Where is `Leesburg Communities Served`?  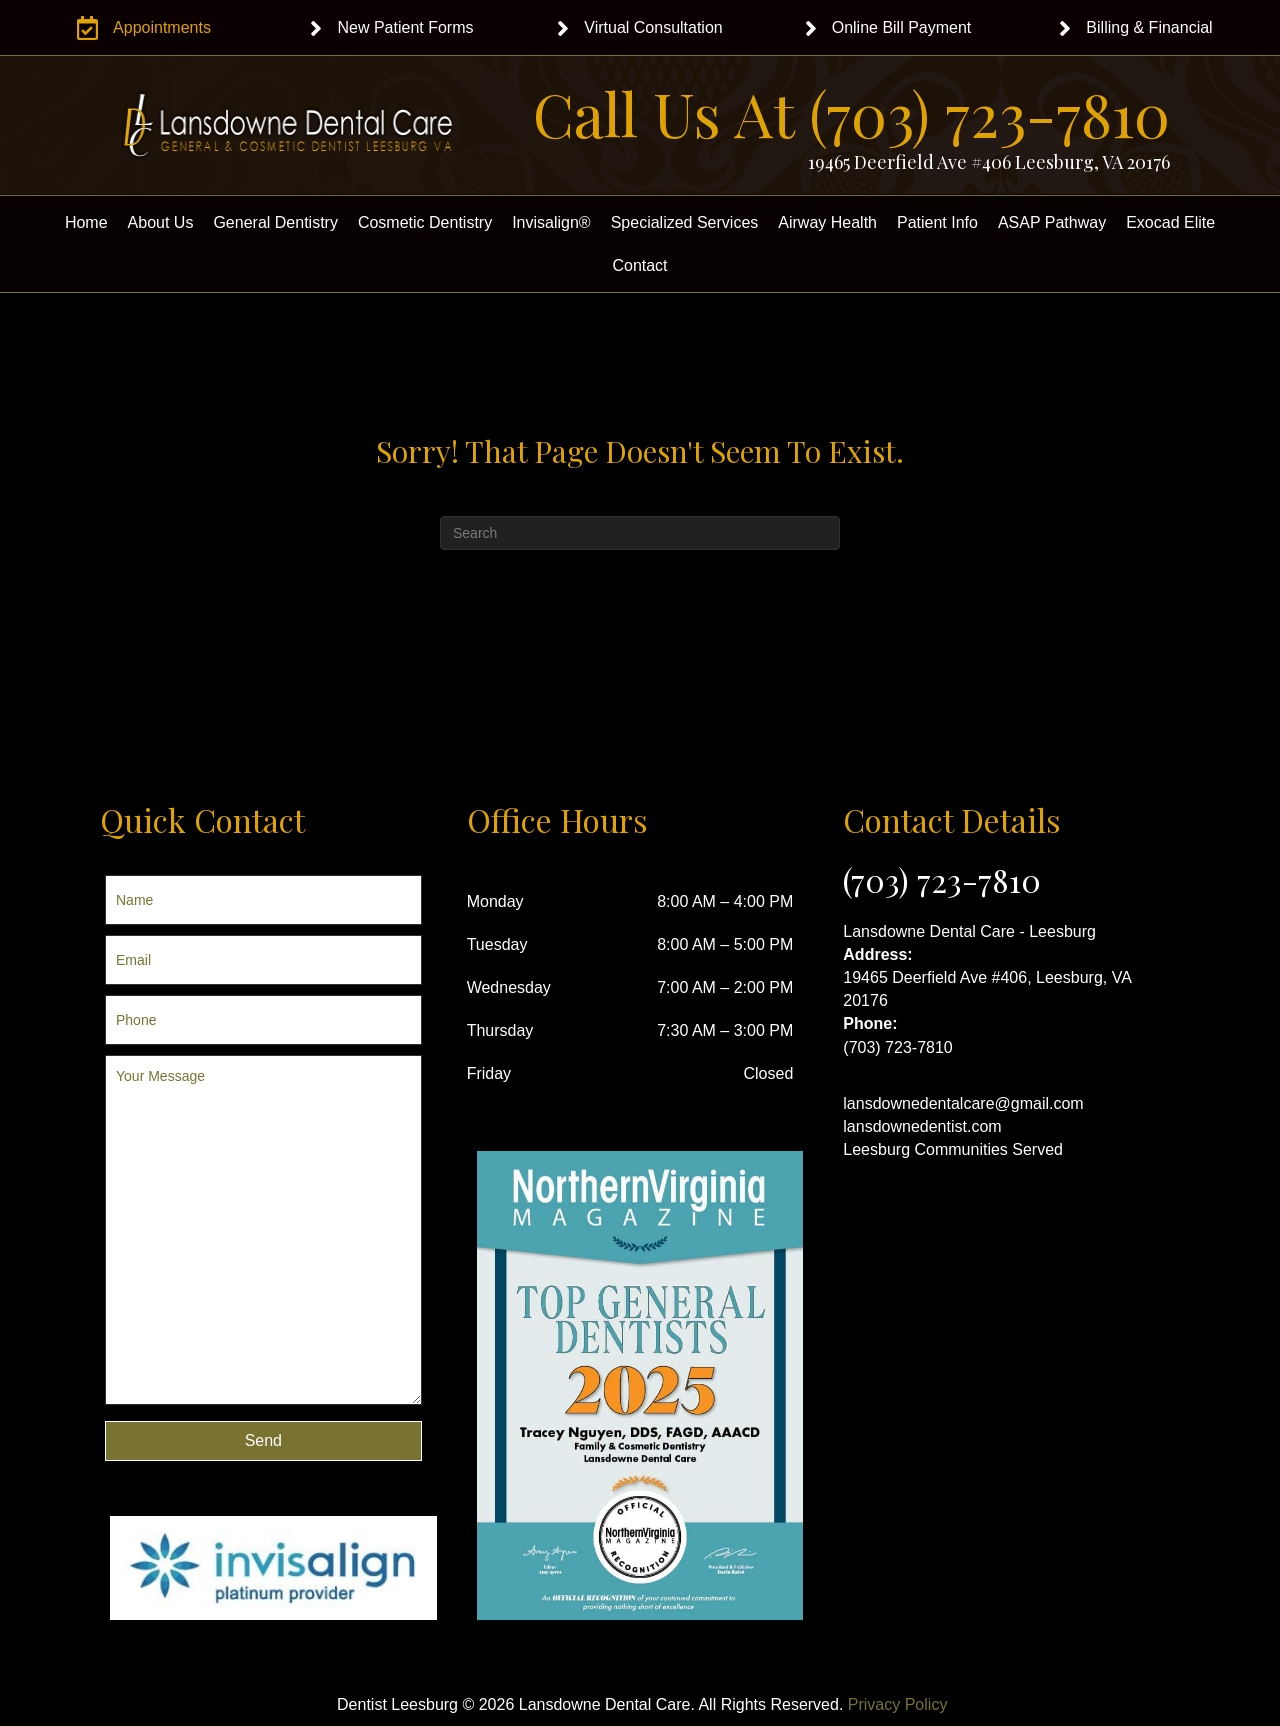
Leesburg Communities Served is located at coordinates (953, 1149).